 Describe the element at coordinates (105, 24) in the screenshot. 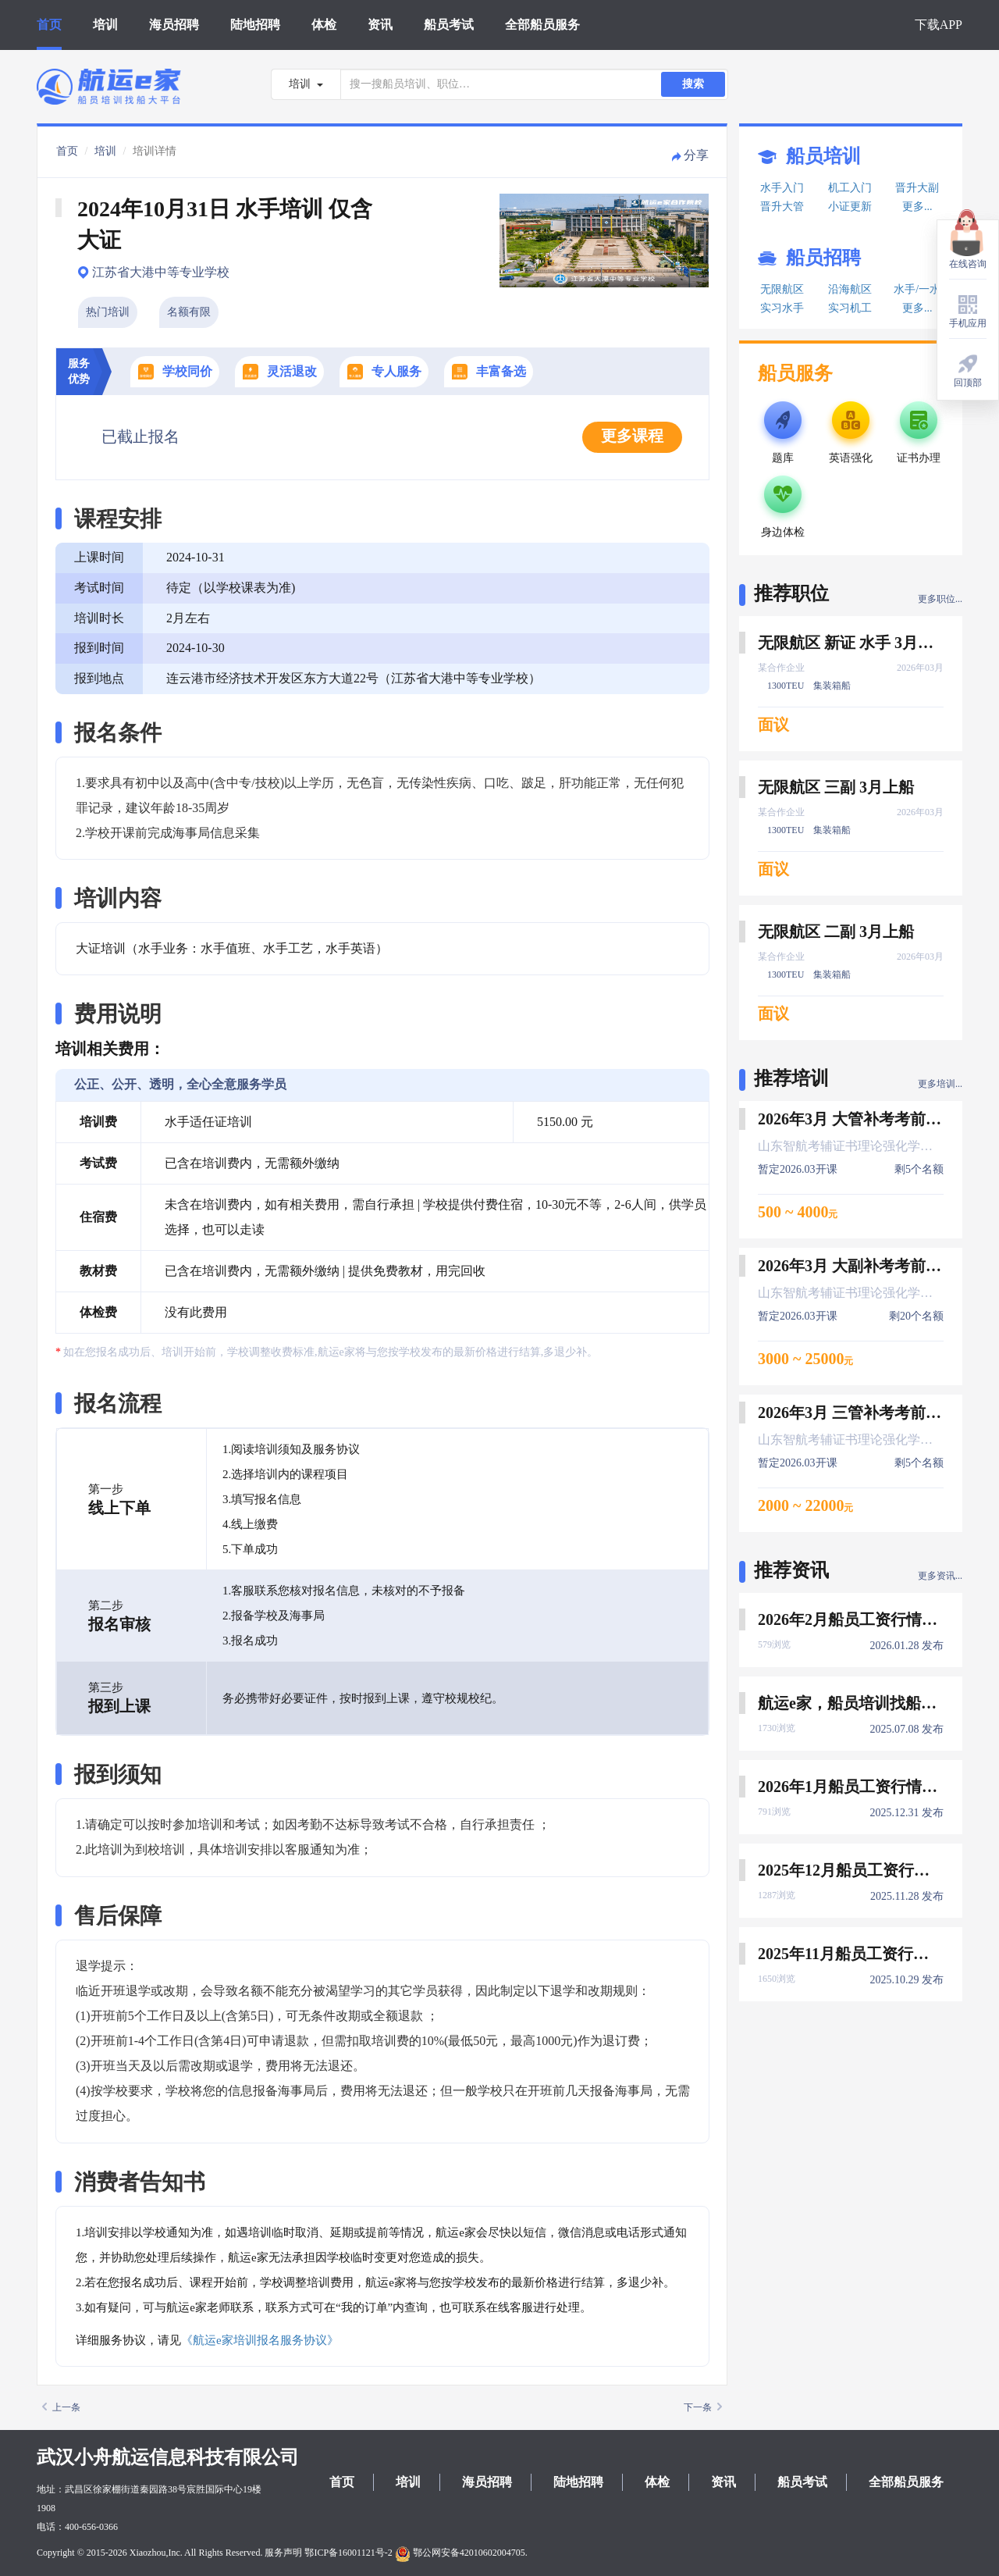

I see `培训` at that location.